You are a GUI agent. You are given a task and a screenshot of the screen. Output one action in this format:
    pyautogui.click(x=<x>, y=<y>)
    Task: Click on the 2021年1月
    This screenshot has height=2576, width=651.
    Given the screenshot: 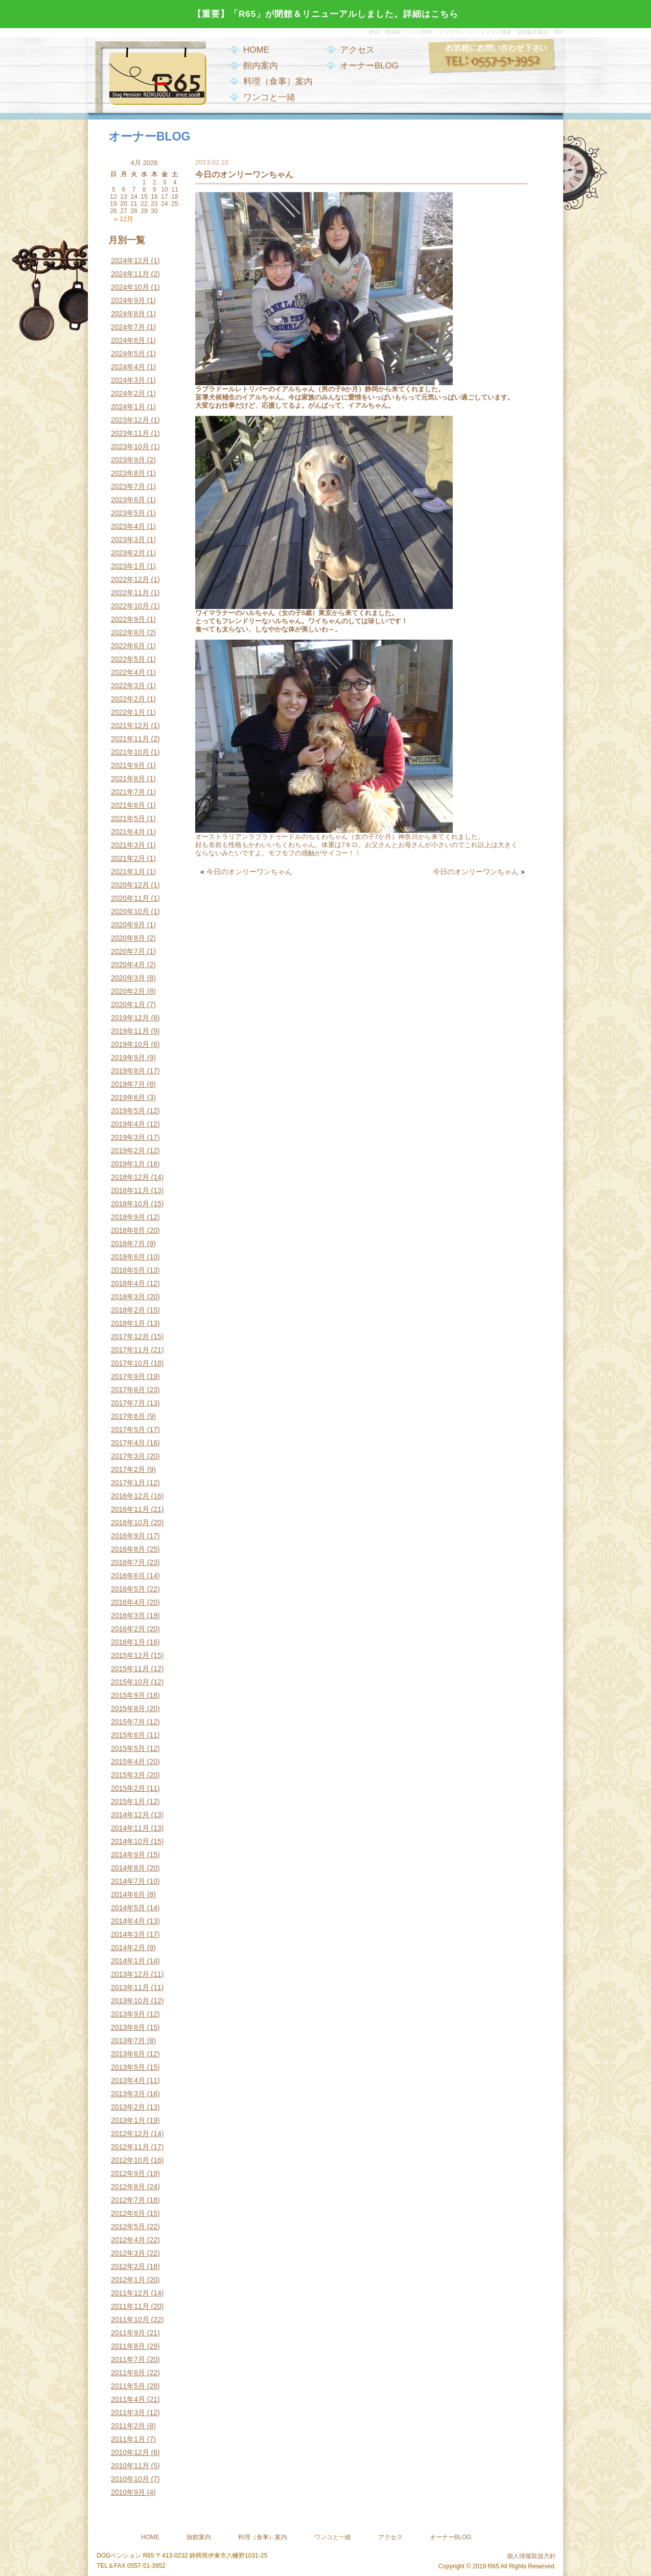 What is the action you would take?
    pyautogui.click(x=128, y=872)
    